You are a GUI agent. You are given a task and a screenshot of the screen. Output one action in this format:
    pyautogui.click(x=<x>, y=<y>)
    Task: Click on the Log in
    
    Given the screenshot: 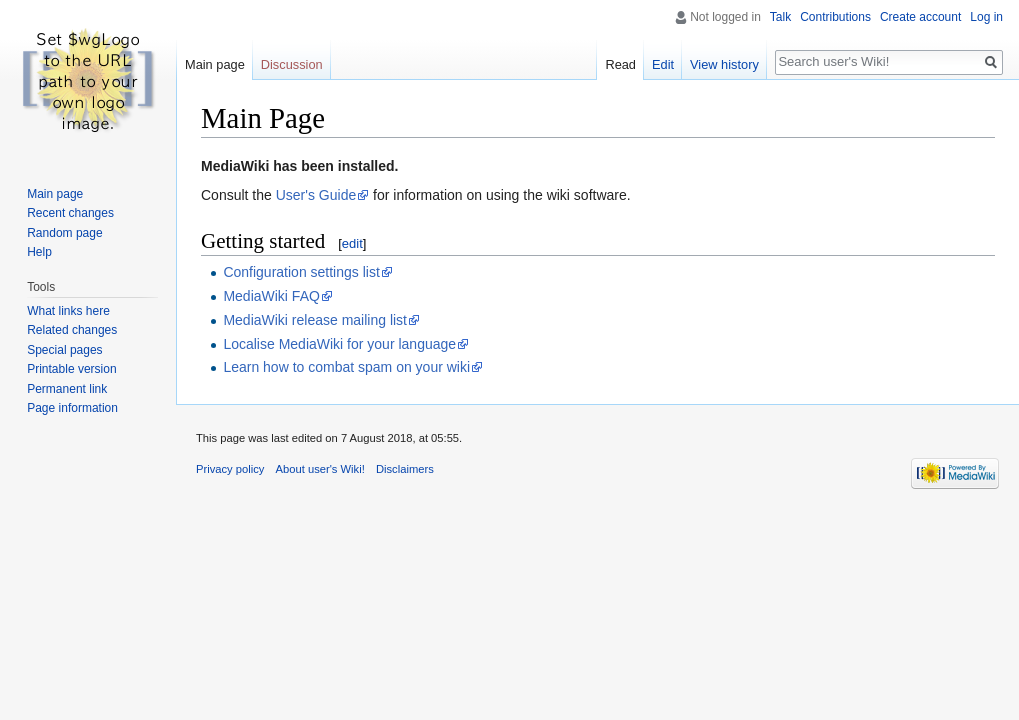 What is the action you would take?
    pyautogui.click(x=986, y=17)
    